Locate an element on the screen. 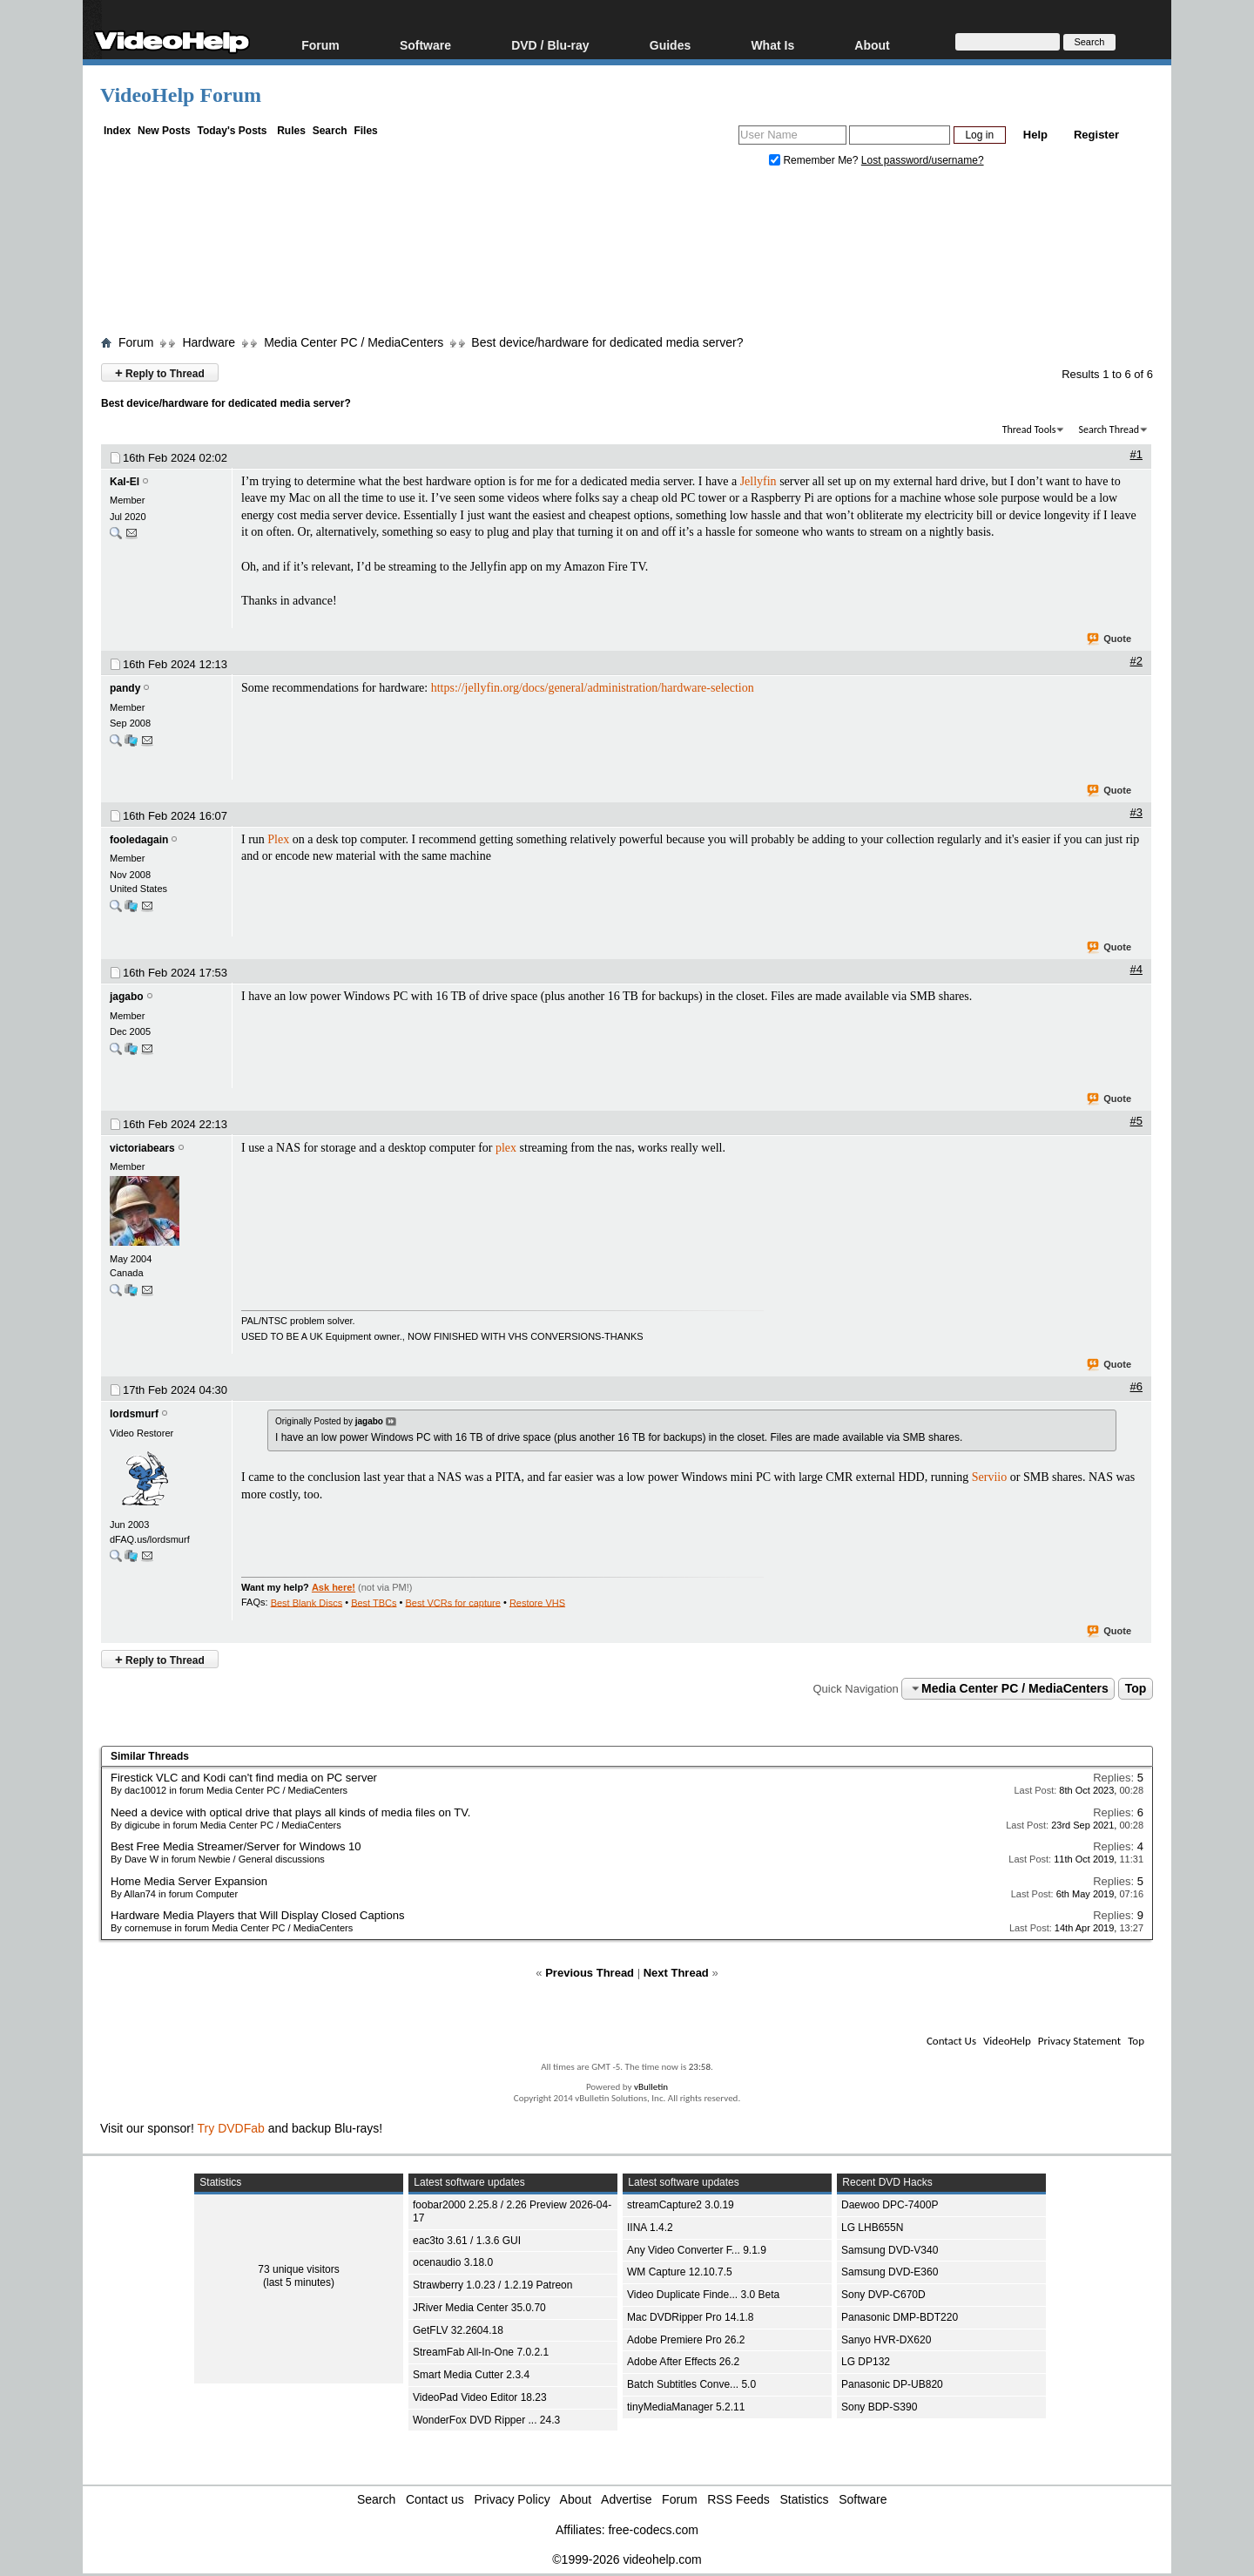  Plex is located at coordinates (278, 839).